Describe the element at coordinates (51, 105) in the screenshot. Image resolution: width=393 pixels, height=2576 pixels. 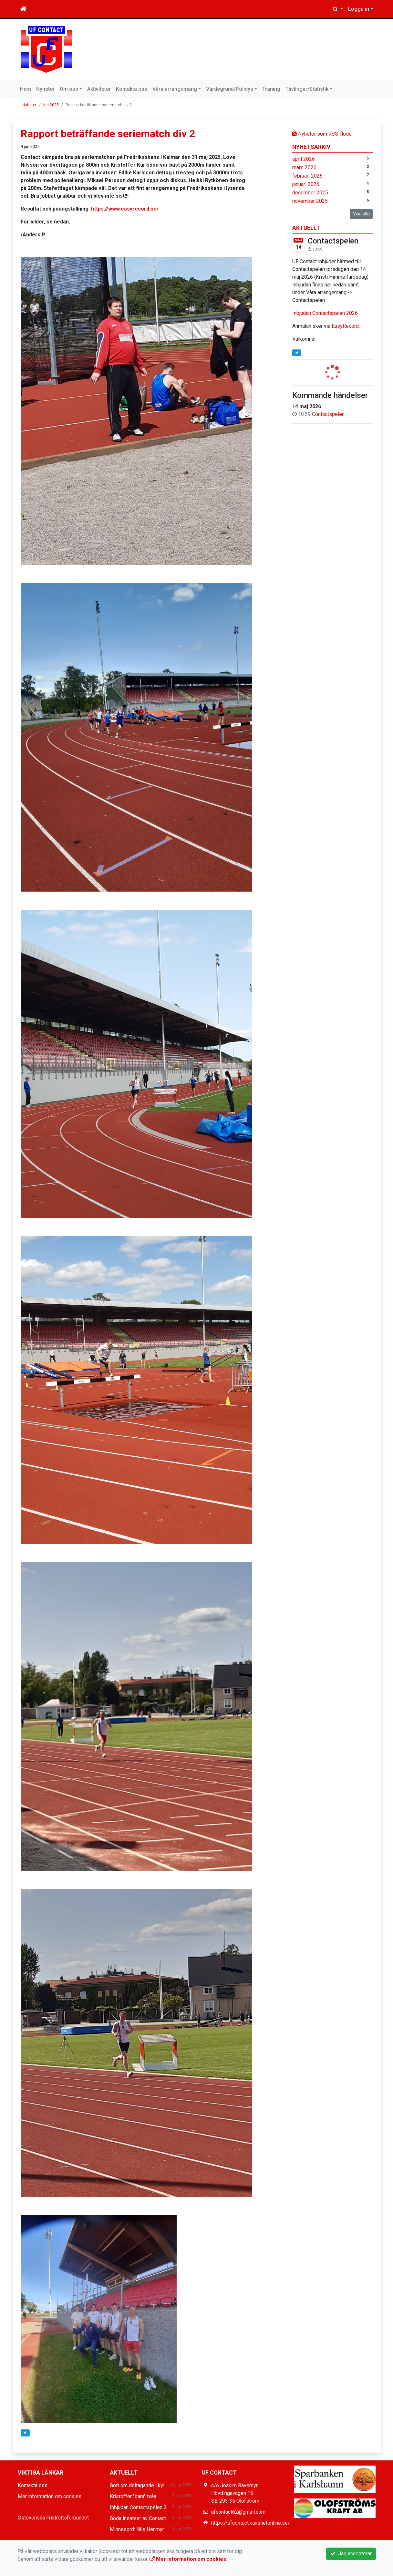
I see `jun 2025` at that location.